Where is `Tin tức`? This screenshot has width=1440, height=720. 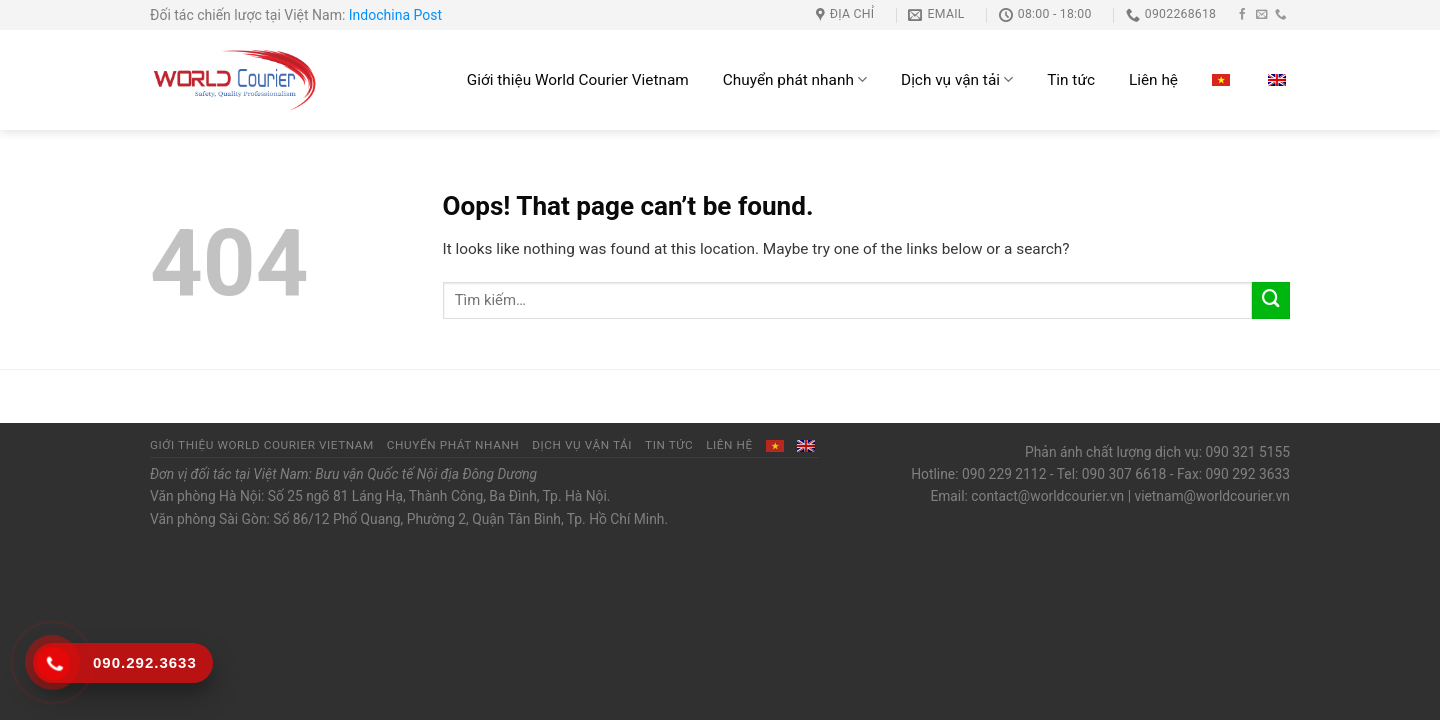 Tin tức is located at coordinates (1071, 80).